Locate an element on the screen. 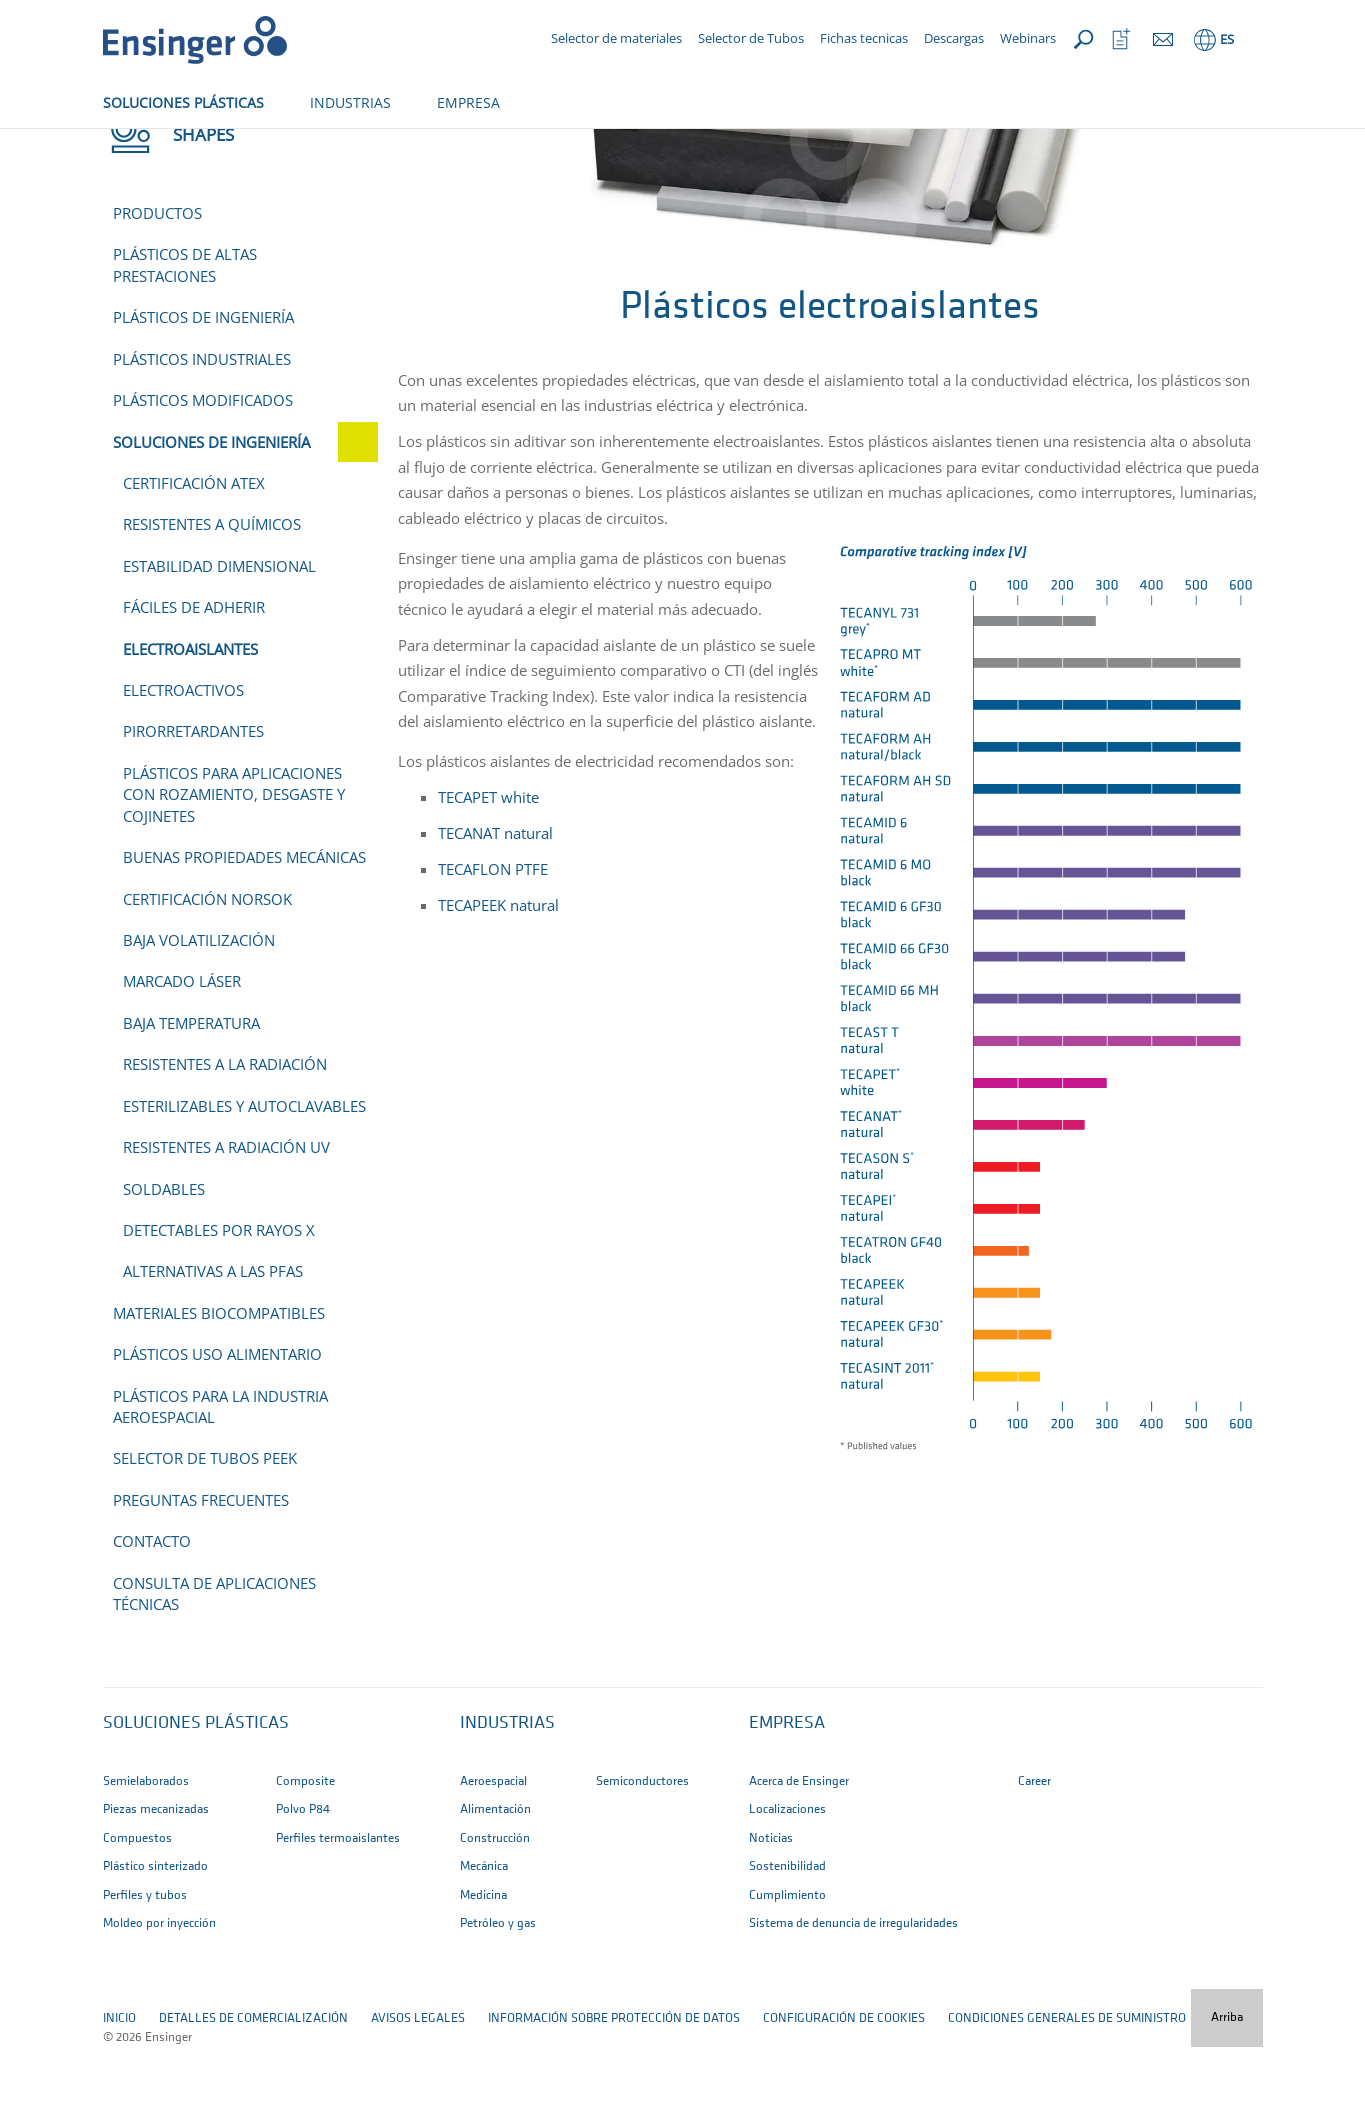  Fáciles de adherir is located at coordinates (194, 673).